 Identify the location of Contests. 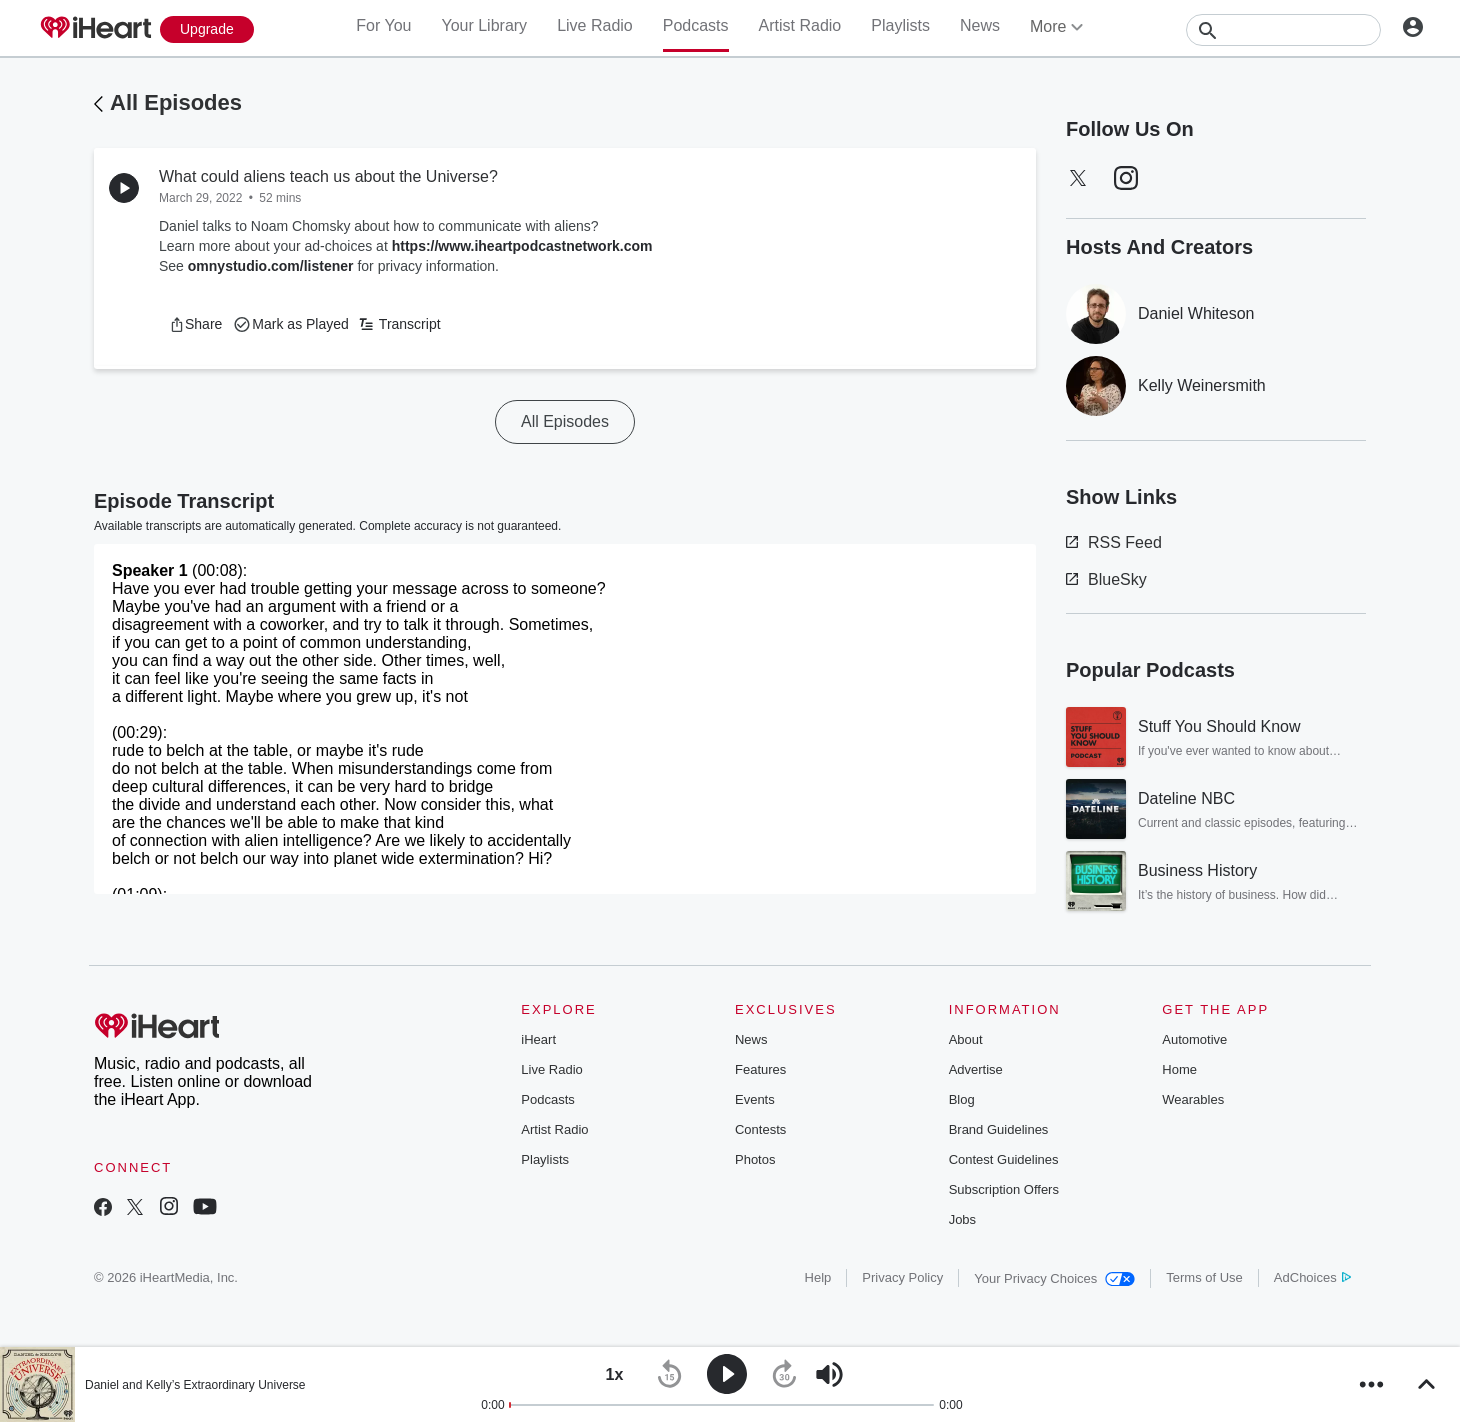
(760, 1129).